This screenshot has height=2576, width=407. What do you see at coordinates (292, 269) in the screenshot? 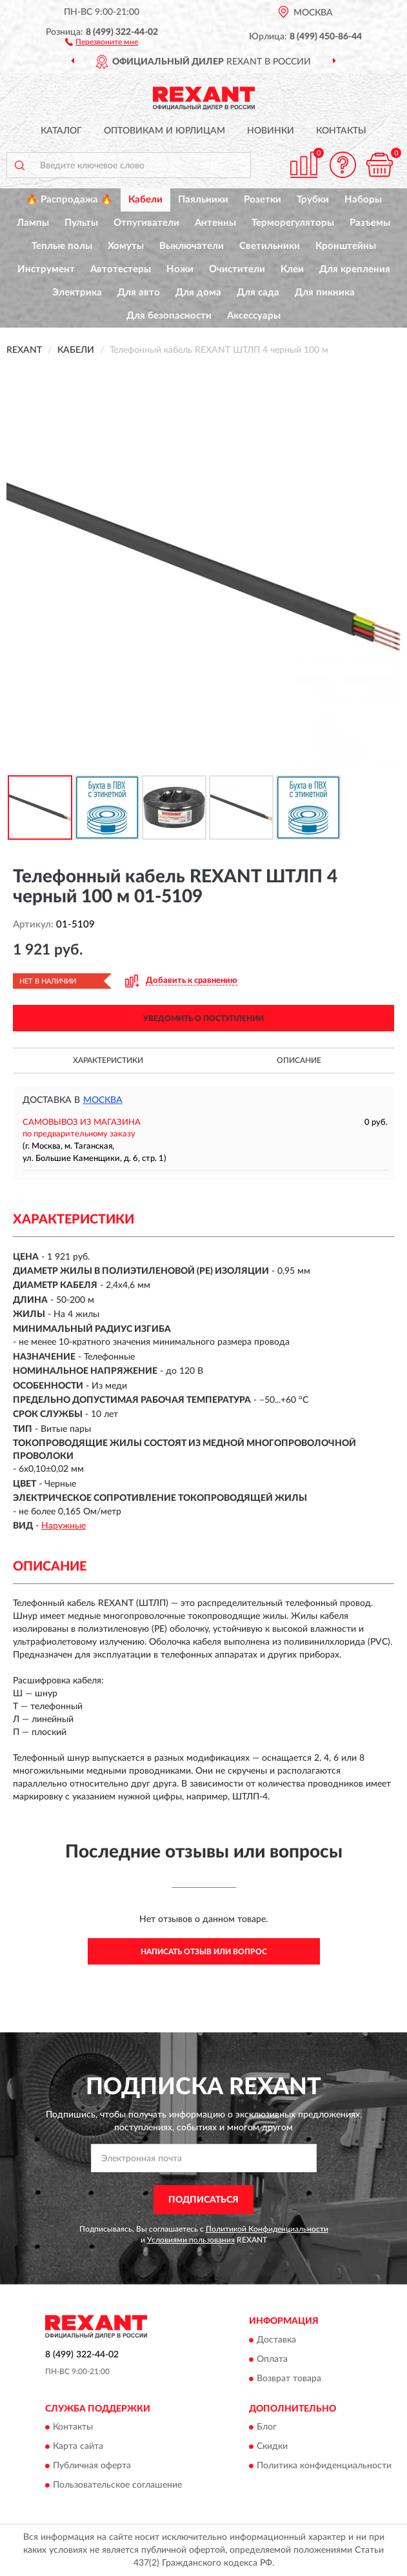
I see `Клеи` at bounding box center [292, 269].